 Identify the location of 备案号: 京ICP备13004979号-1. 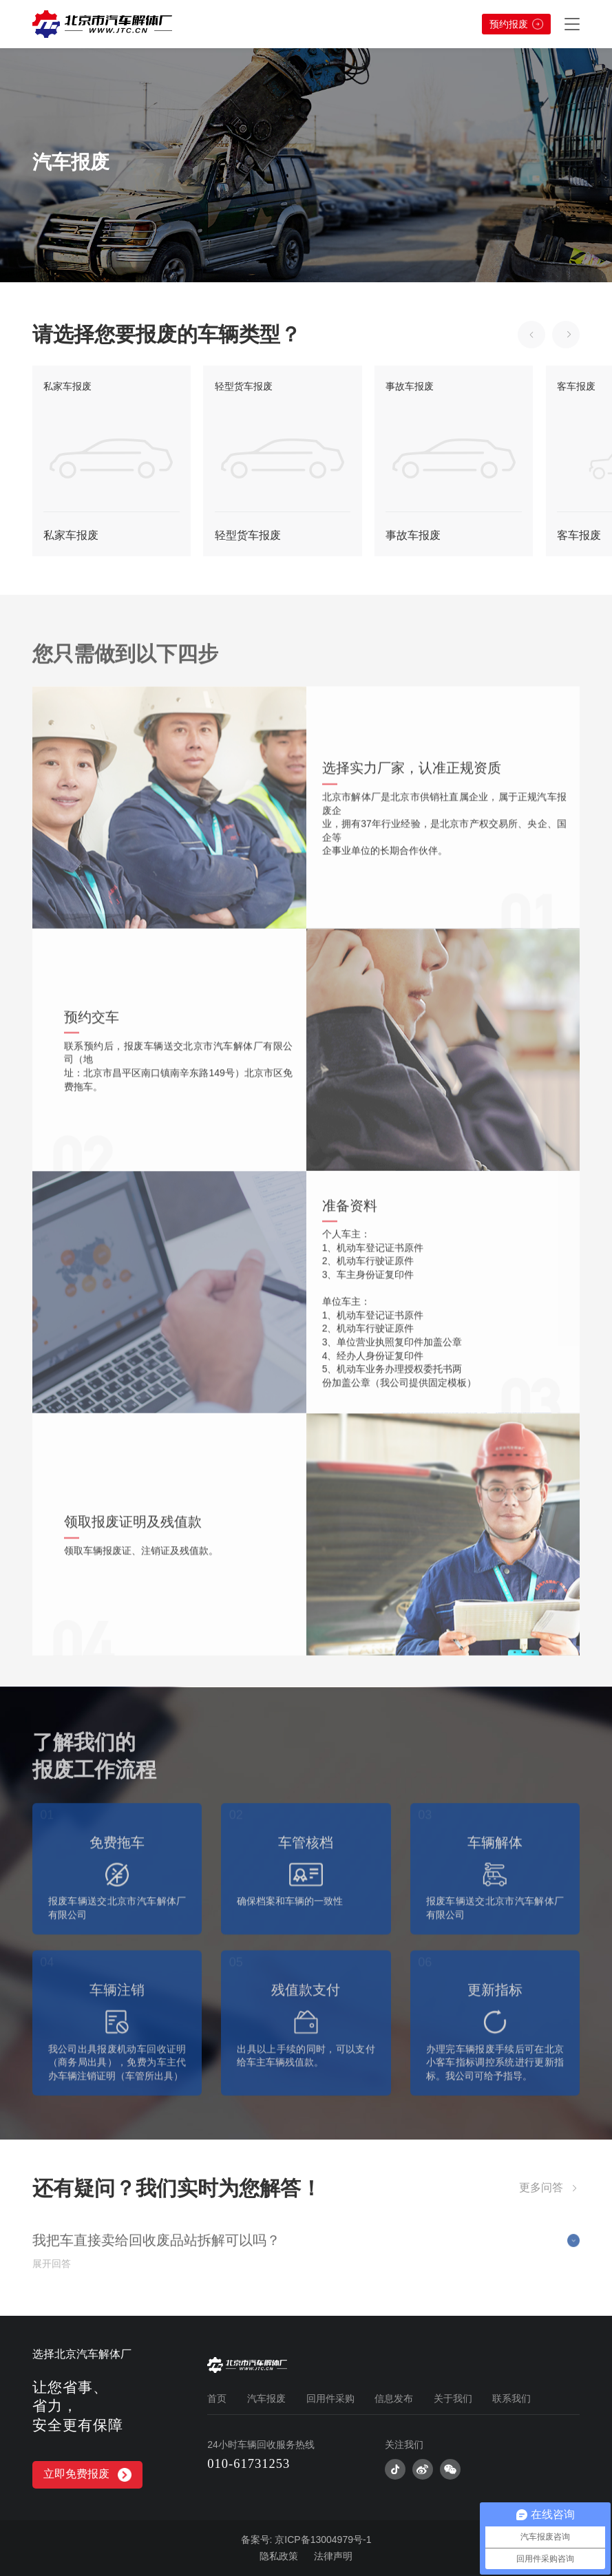
(306, 2539).